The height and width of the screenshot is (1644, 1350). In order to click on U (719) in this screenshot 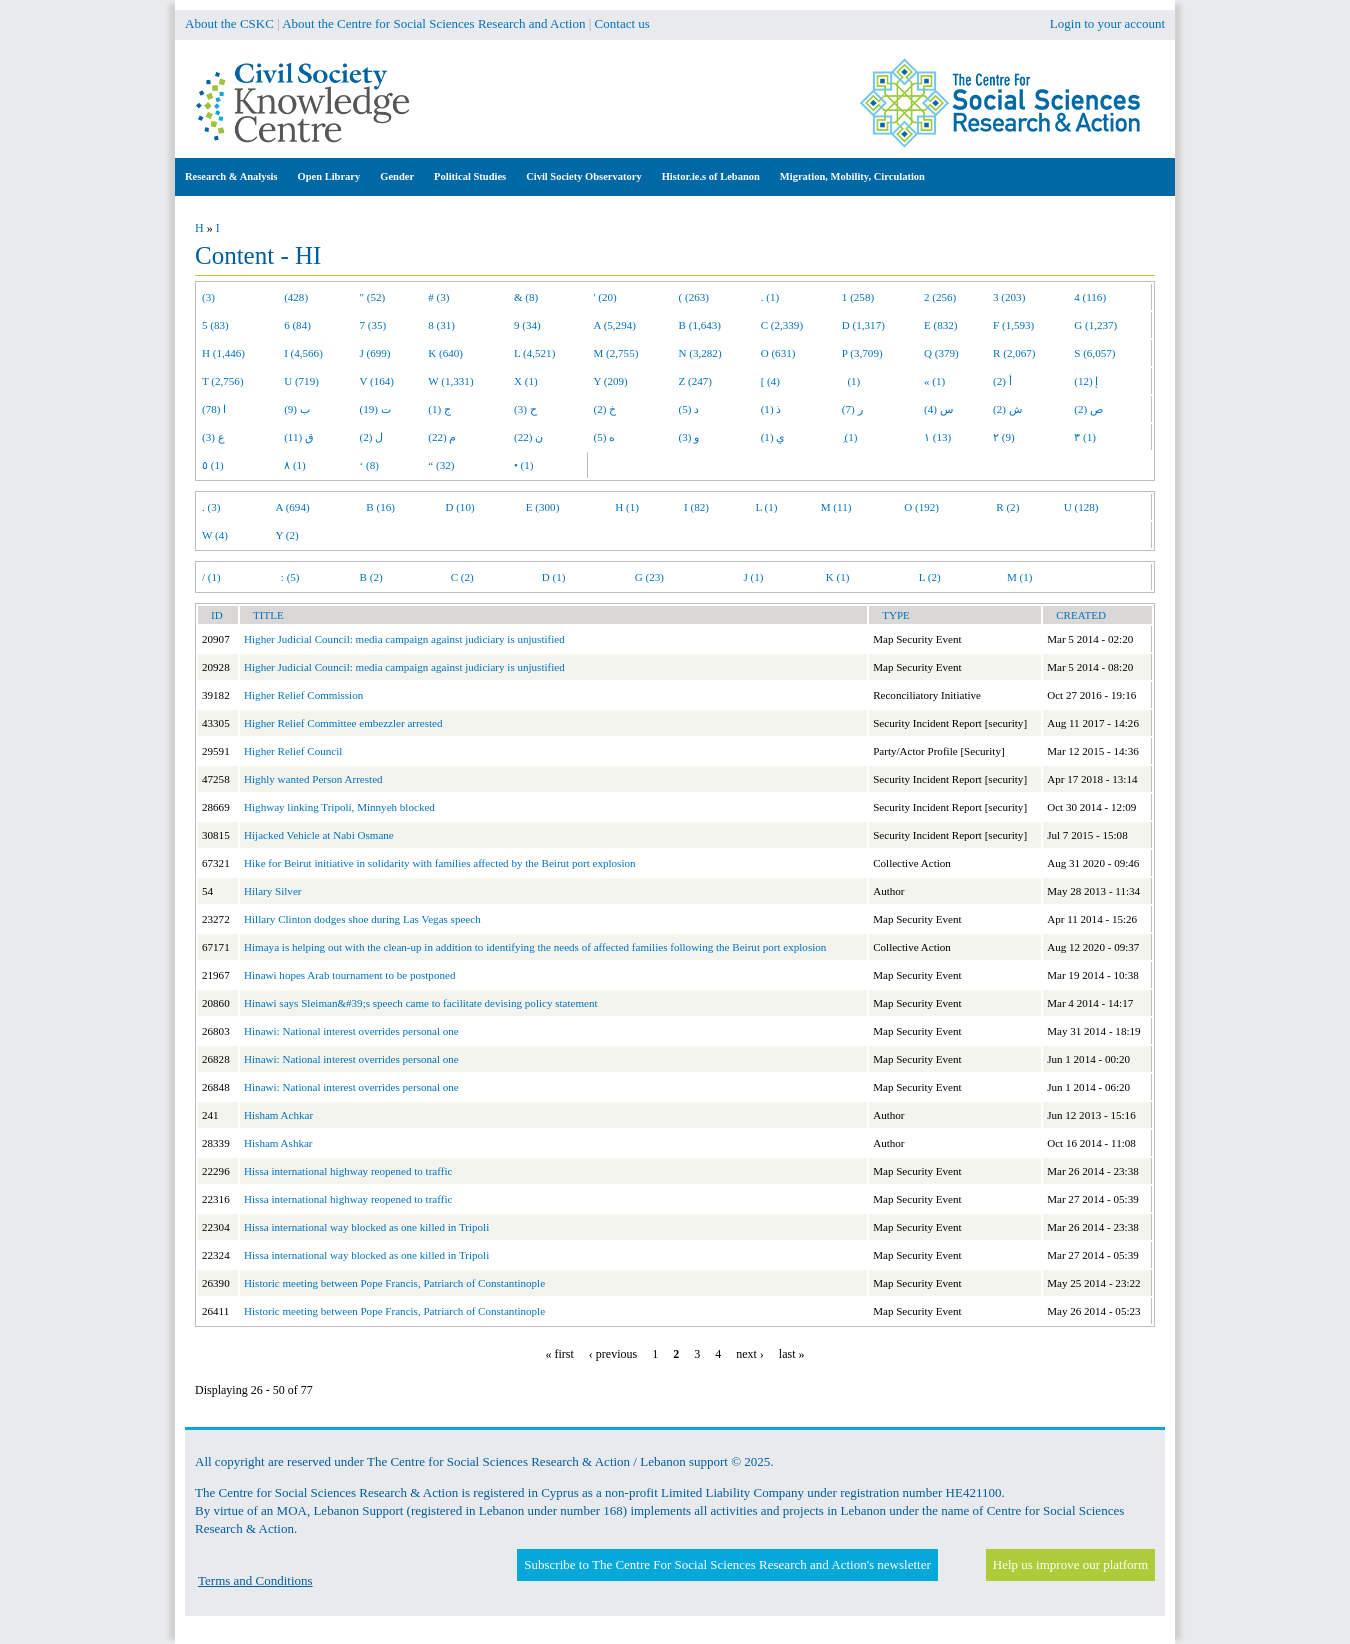, I will do `click(301, 381)`.